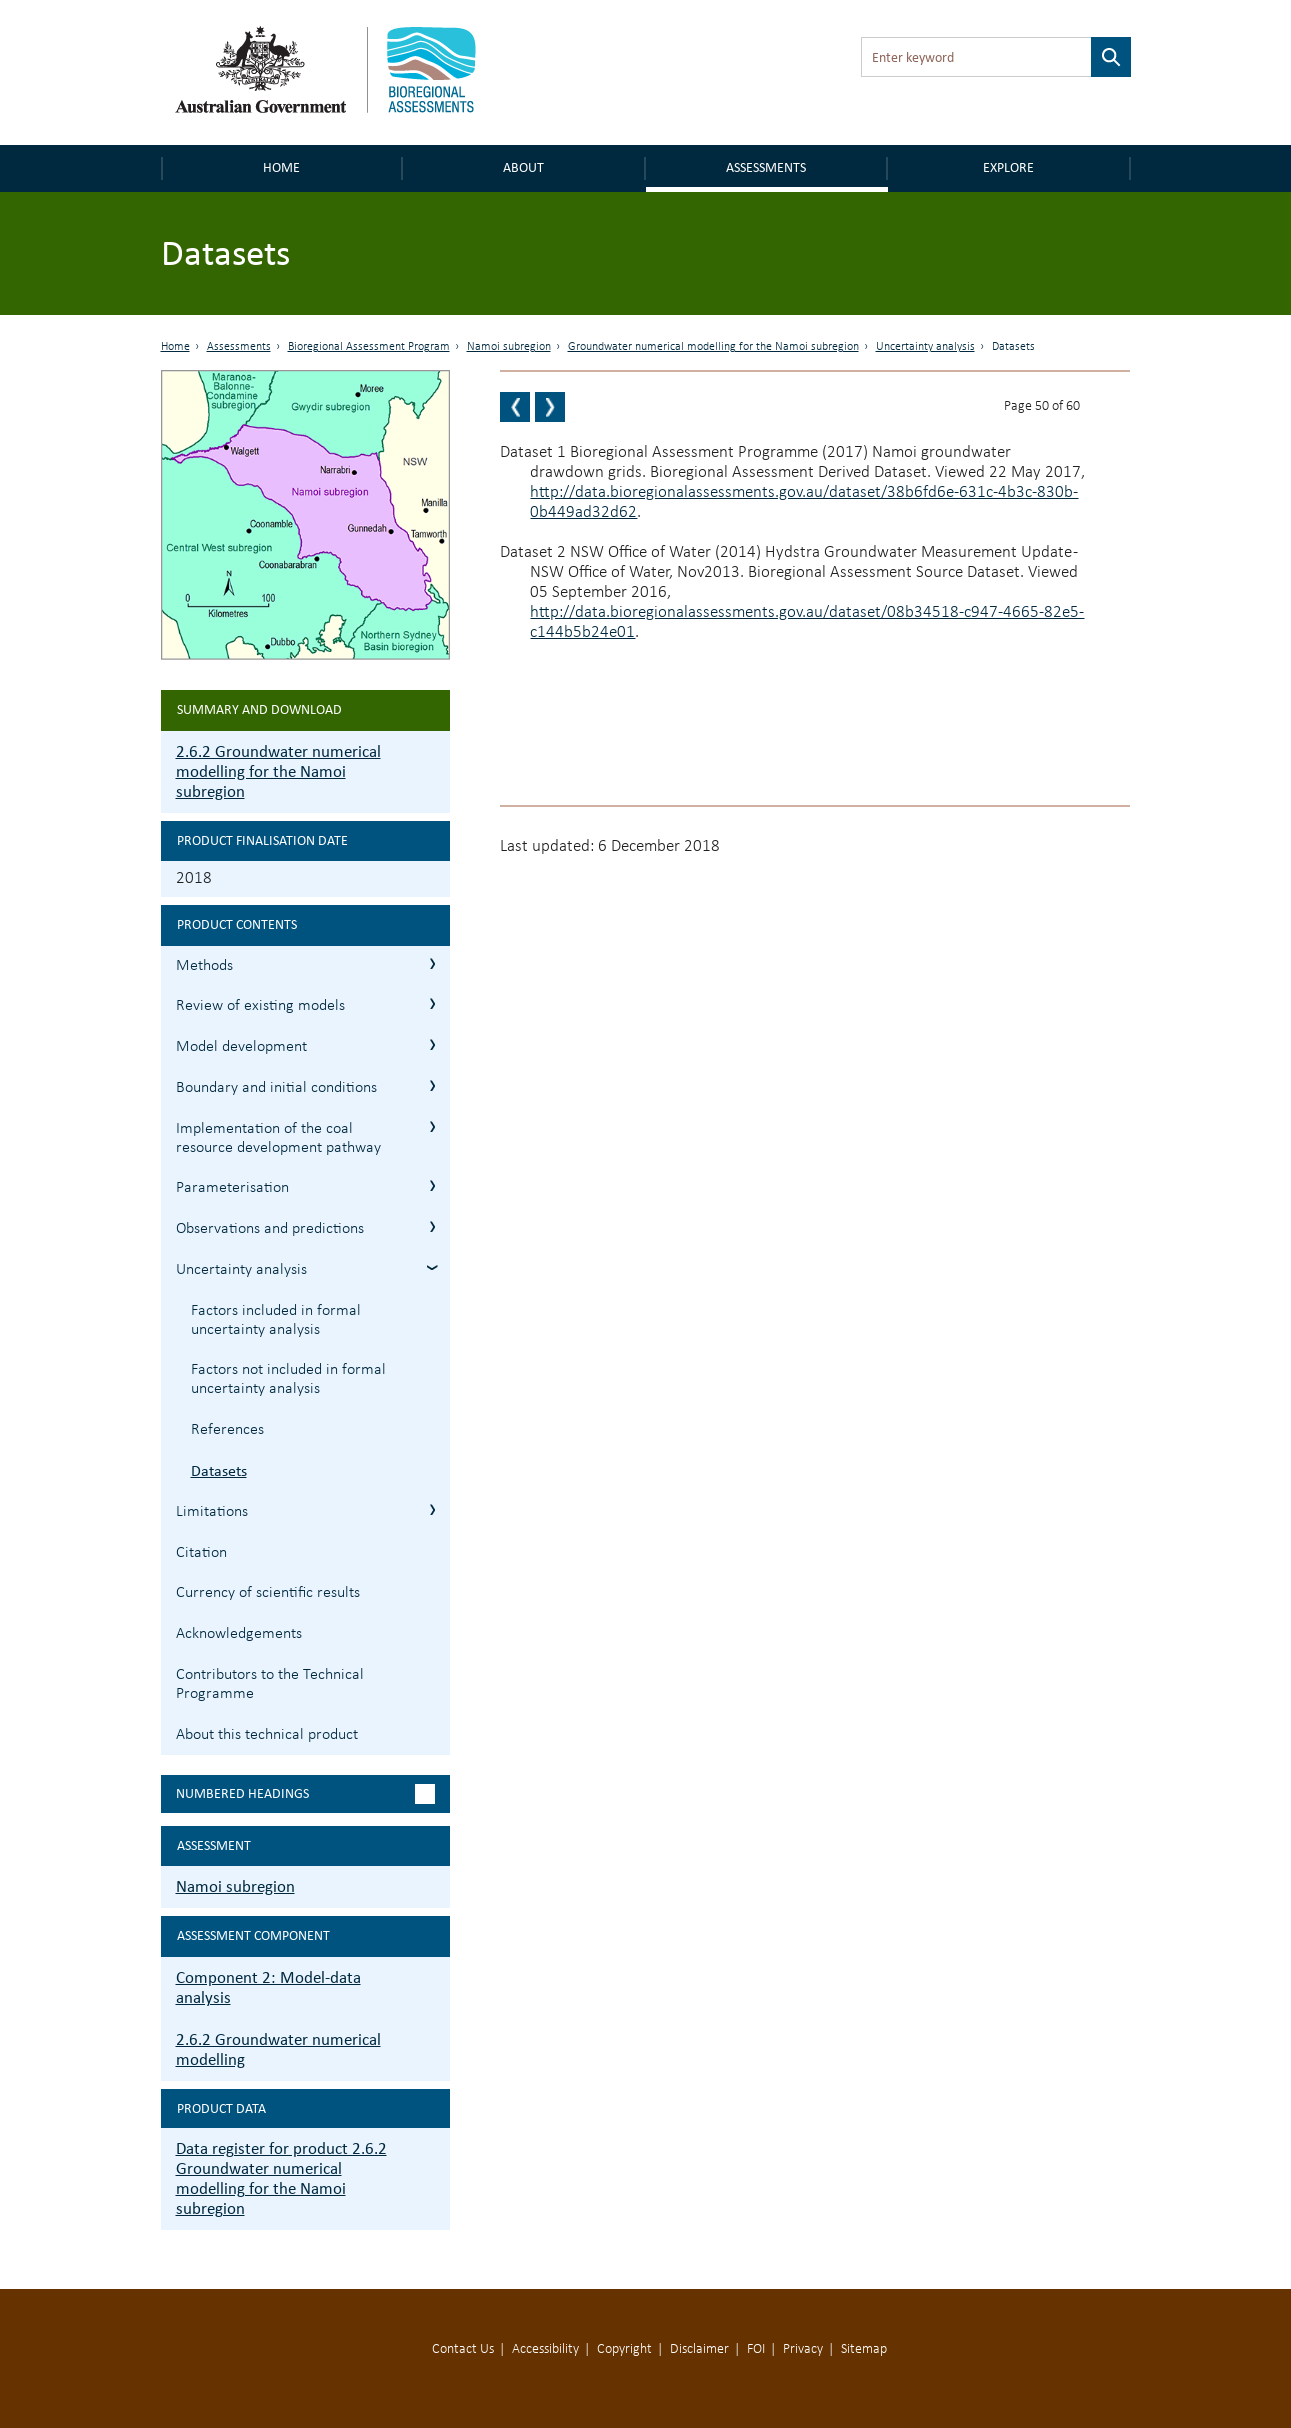  Describe the element at coordinates (545, 2349) in the screenshot. I see `Accessibility` at that location.